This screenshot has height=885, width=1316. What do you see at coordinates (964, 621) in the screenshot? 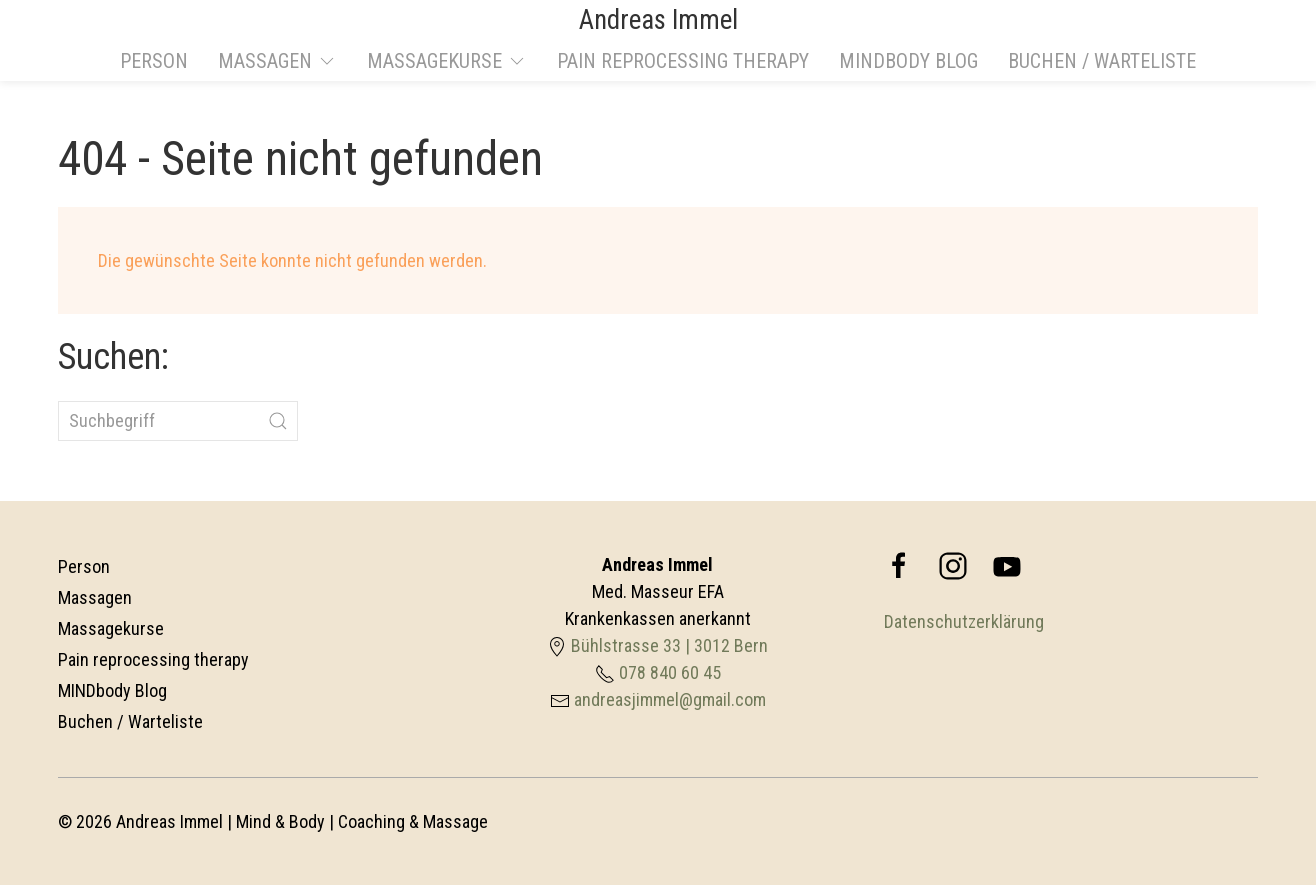
I see `Datenschutzerklärung` at bounding box center [964, 621].